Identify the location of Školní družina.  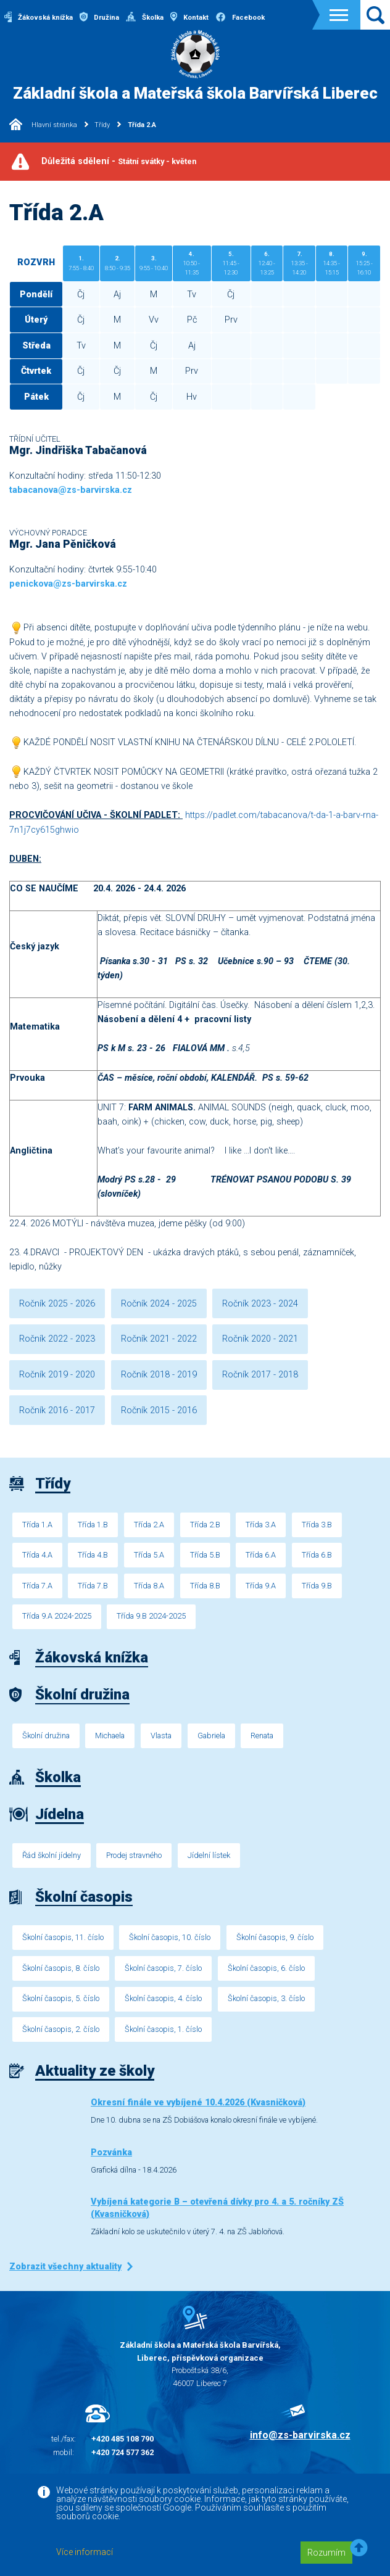
(46, 1735).